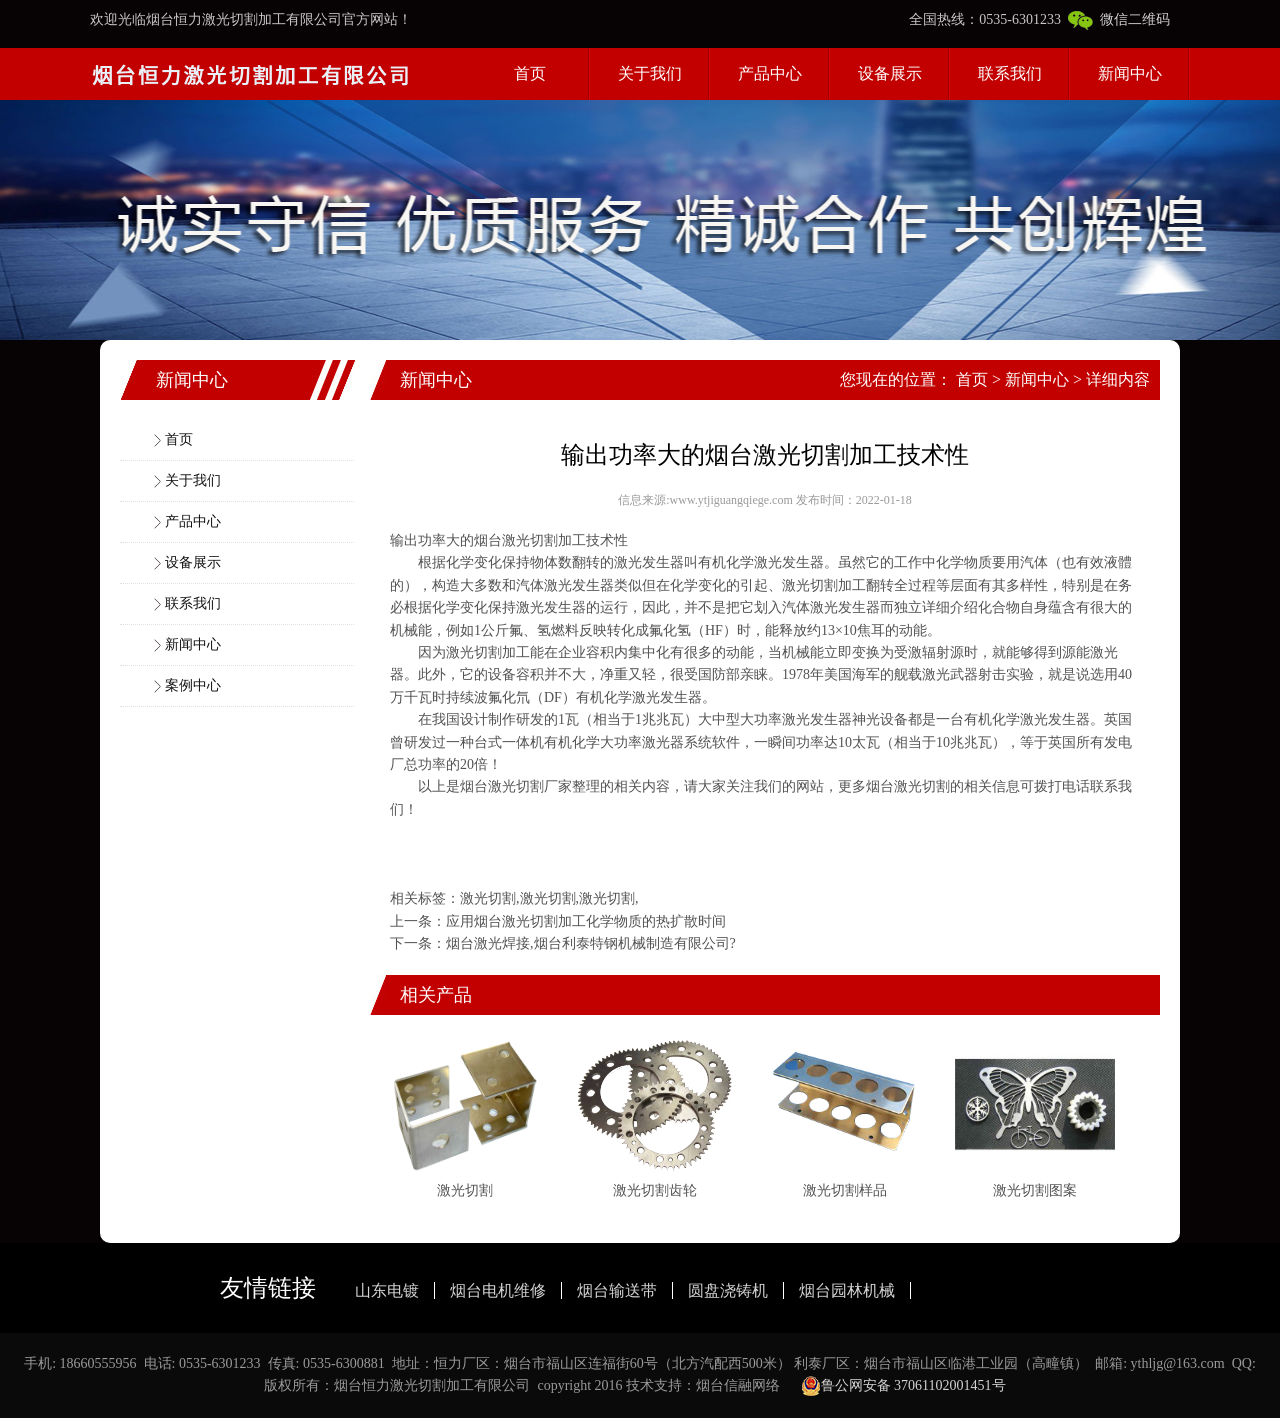 The height and width of the screenshot is (1418, 1280). Describe the element at coordinates (193, 685) in the screenshot. I see `案例中心` at that location.